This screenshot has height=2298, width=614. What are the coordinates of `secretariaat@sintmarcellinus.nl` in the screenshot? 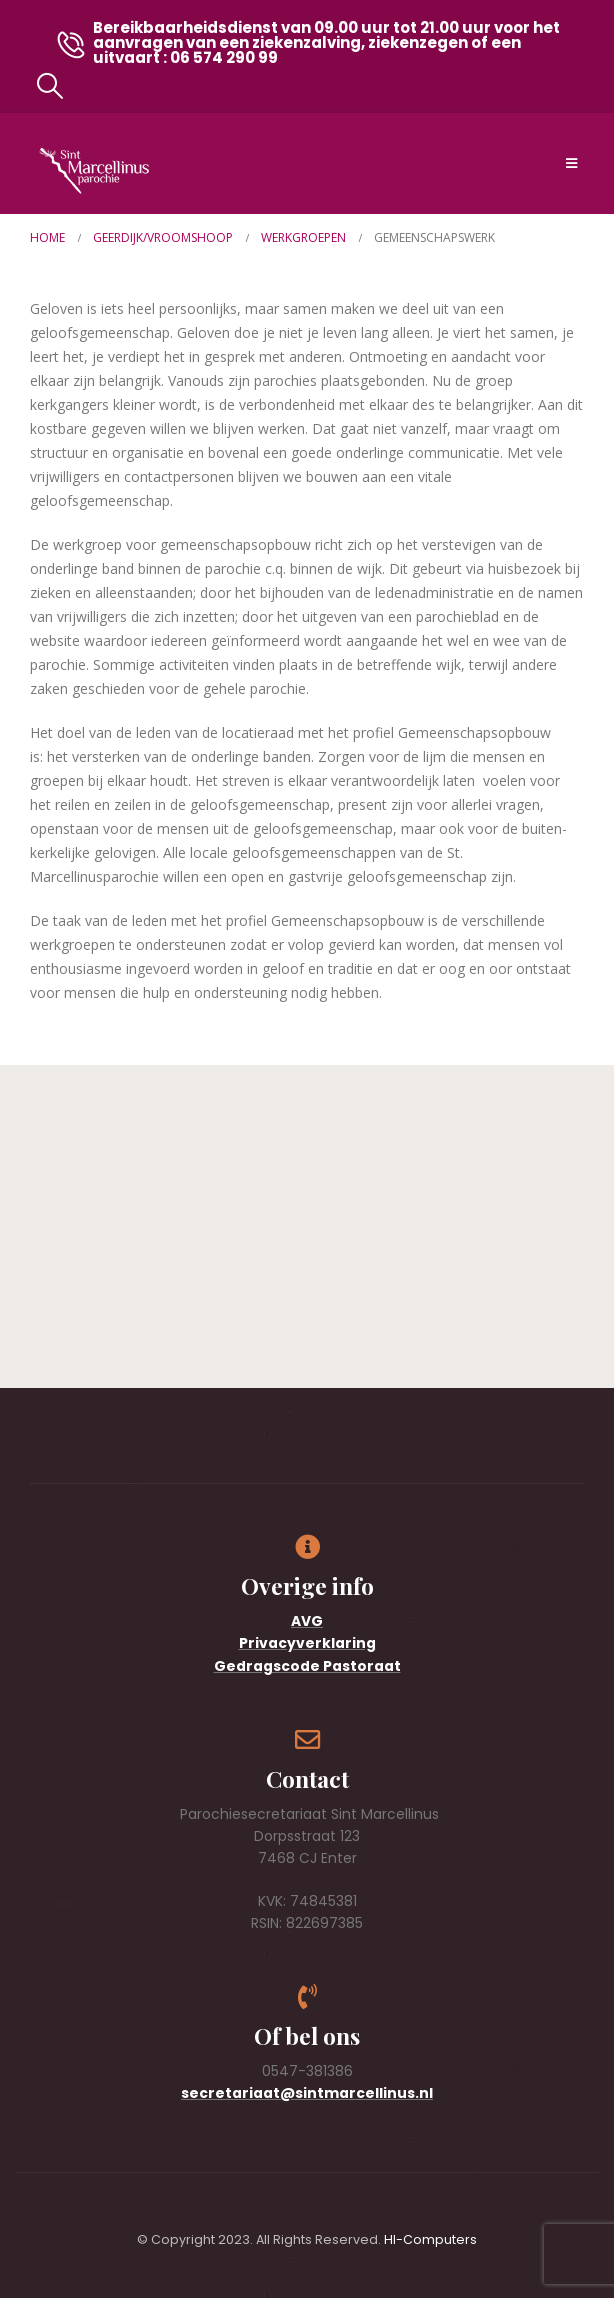 It's located at (307, 2093).